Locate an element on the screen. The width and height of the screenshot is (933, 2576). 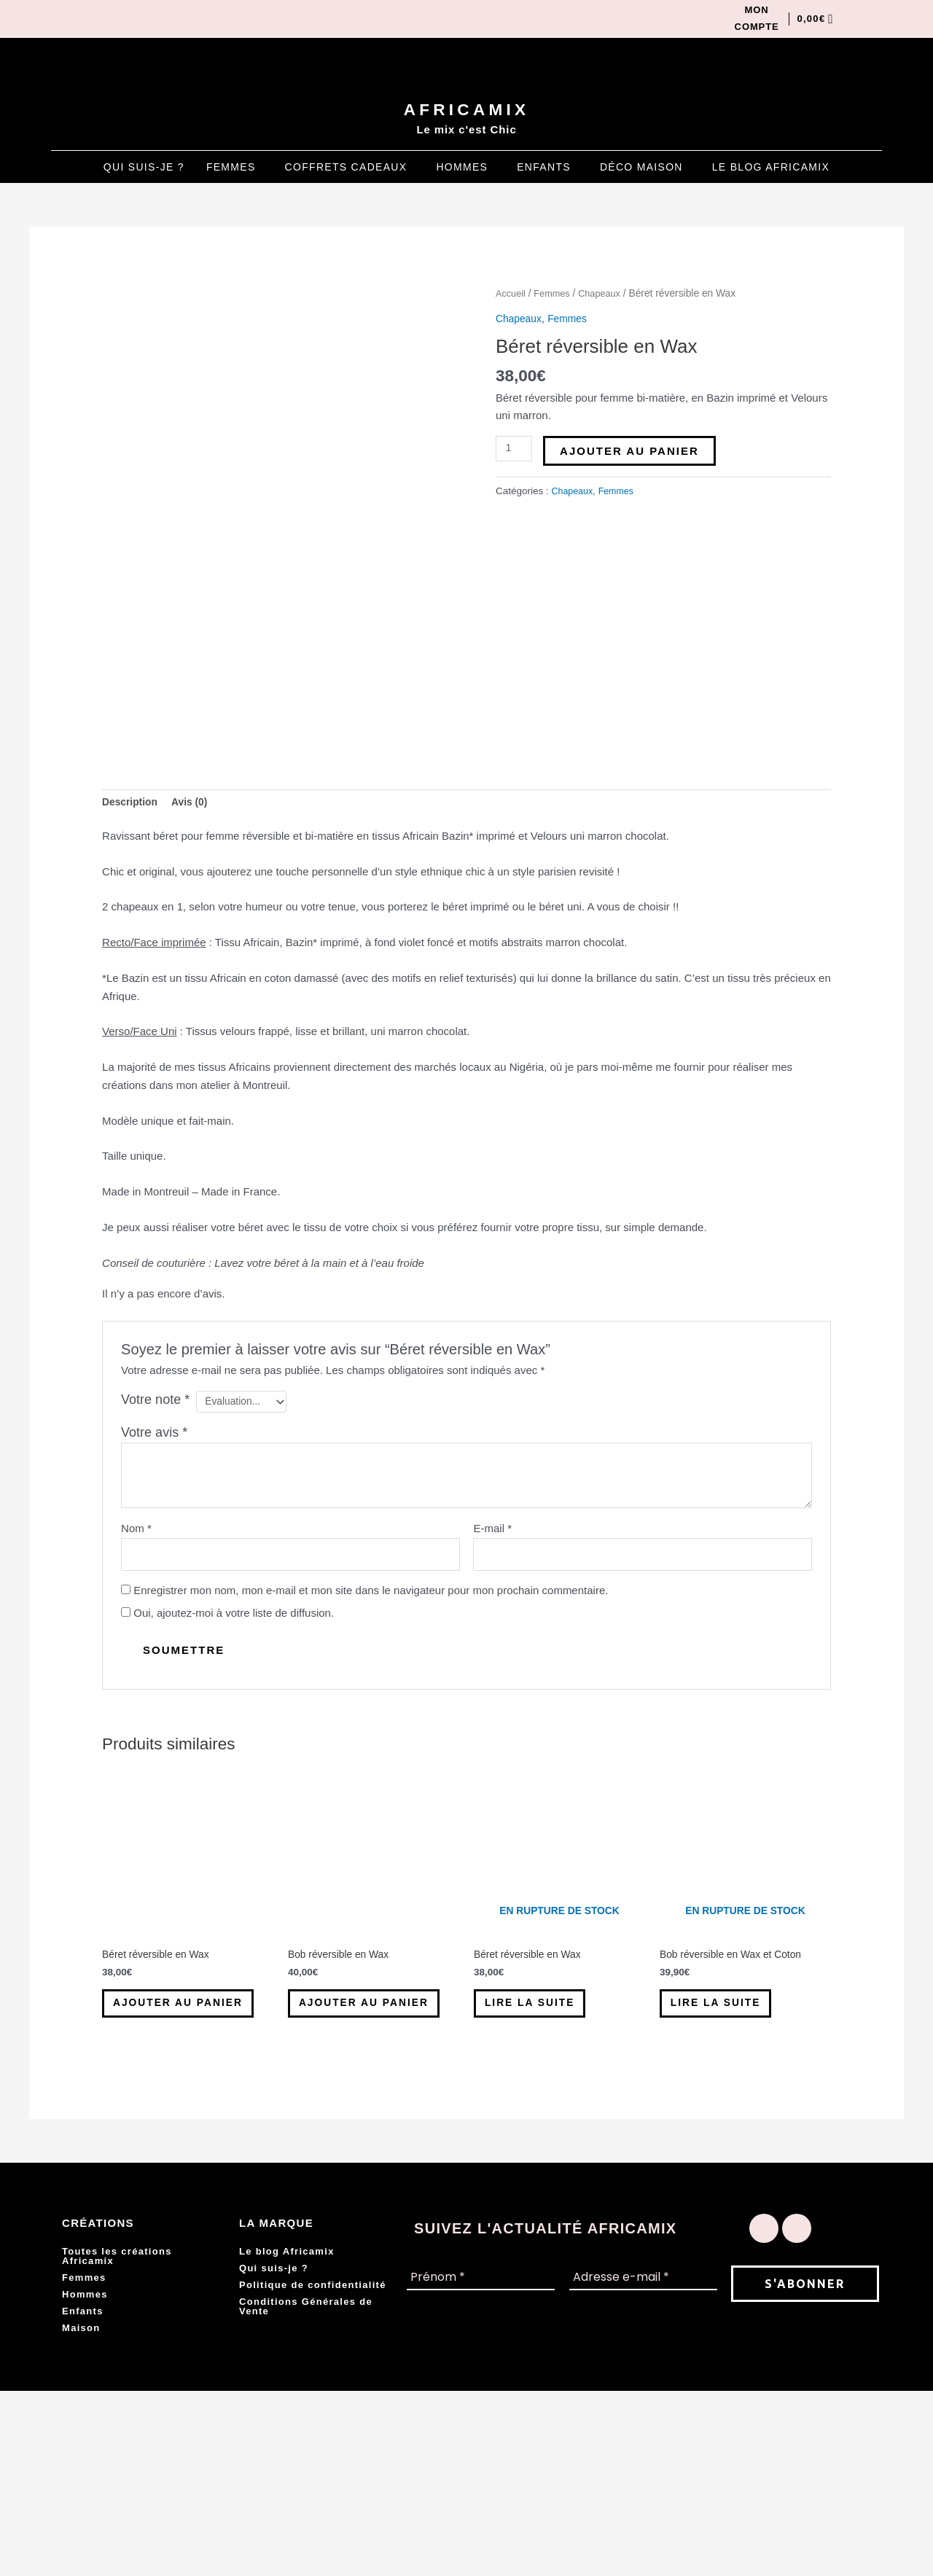
Toutes les créations Africamix is located at coordinates (117, 2441).